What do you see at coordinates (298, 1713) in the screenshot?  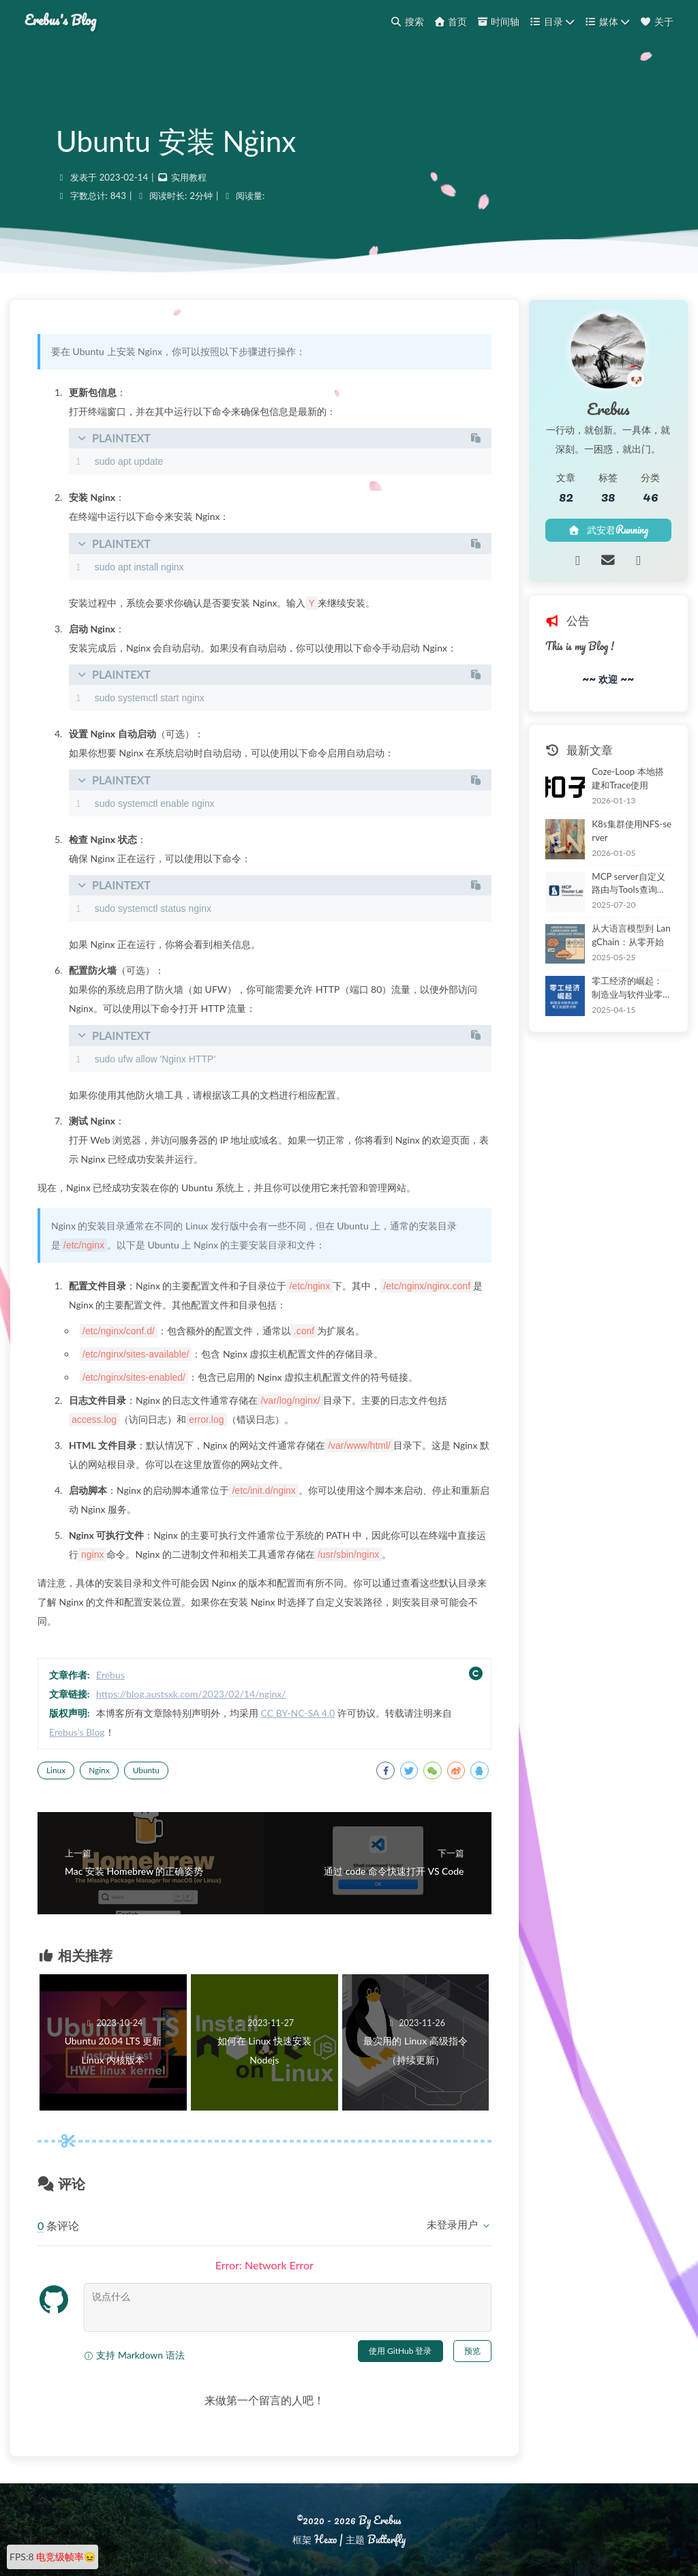 I see `CC BY-NC-SA 4.0` at bounding box center [298, 1713].